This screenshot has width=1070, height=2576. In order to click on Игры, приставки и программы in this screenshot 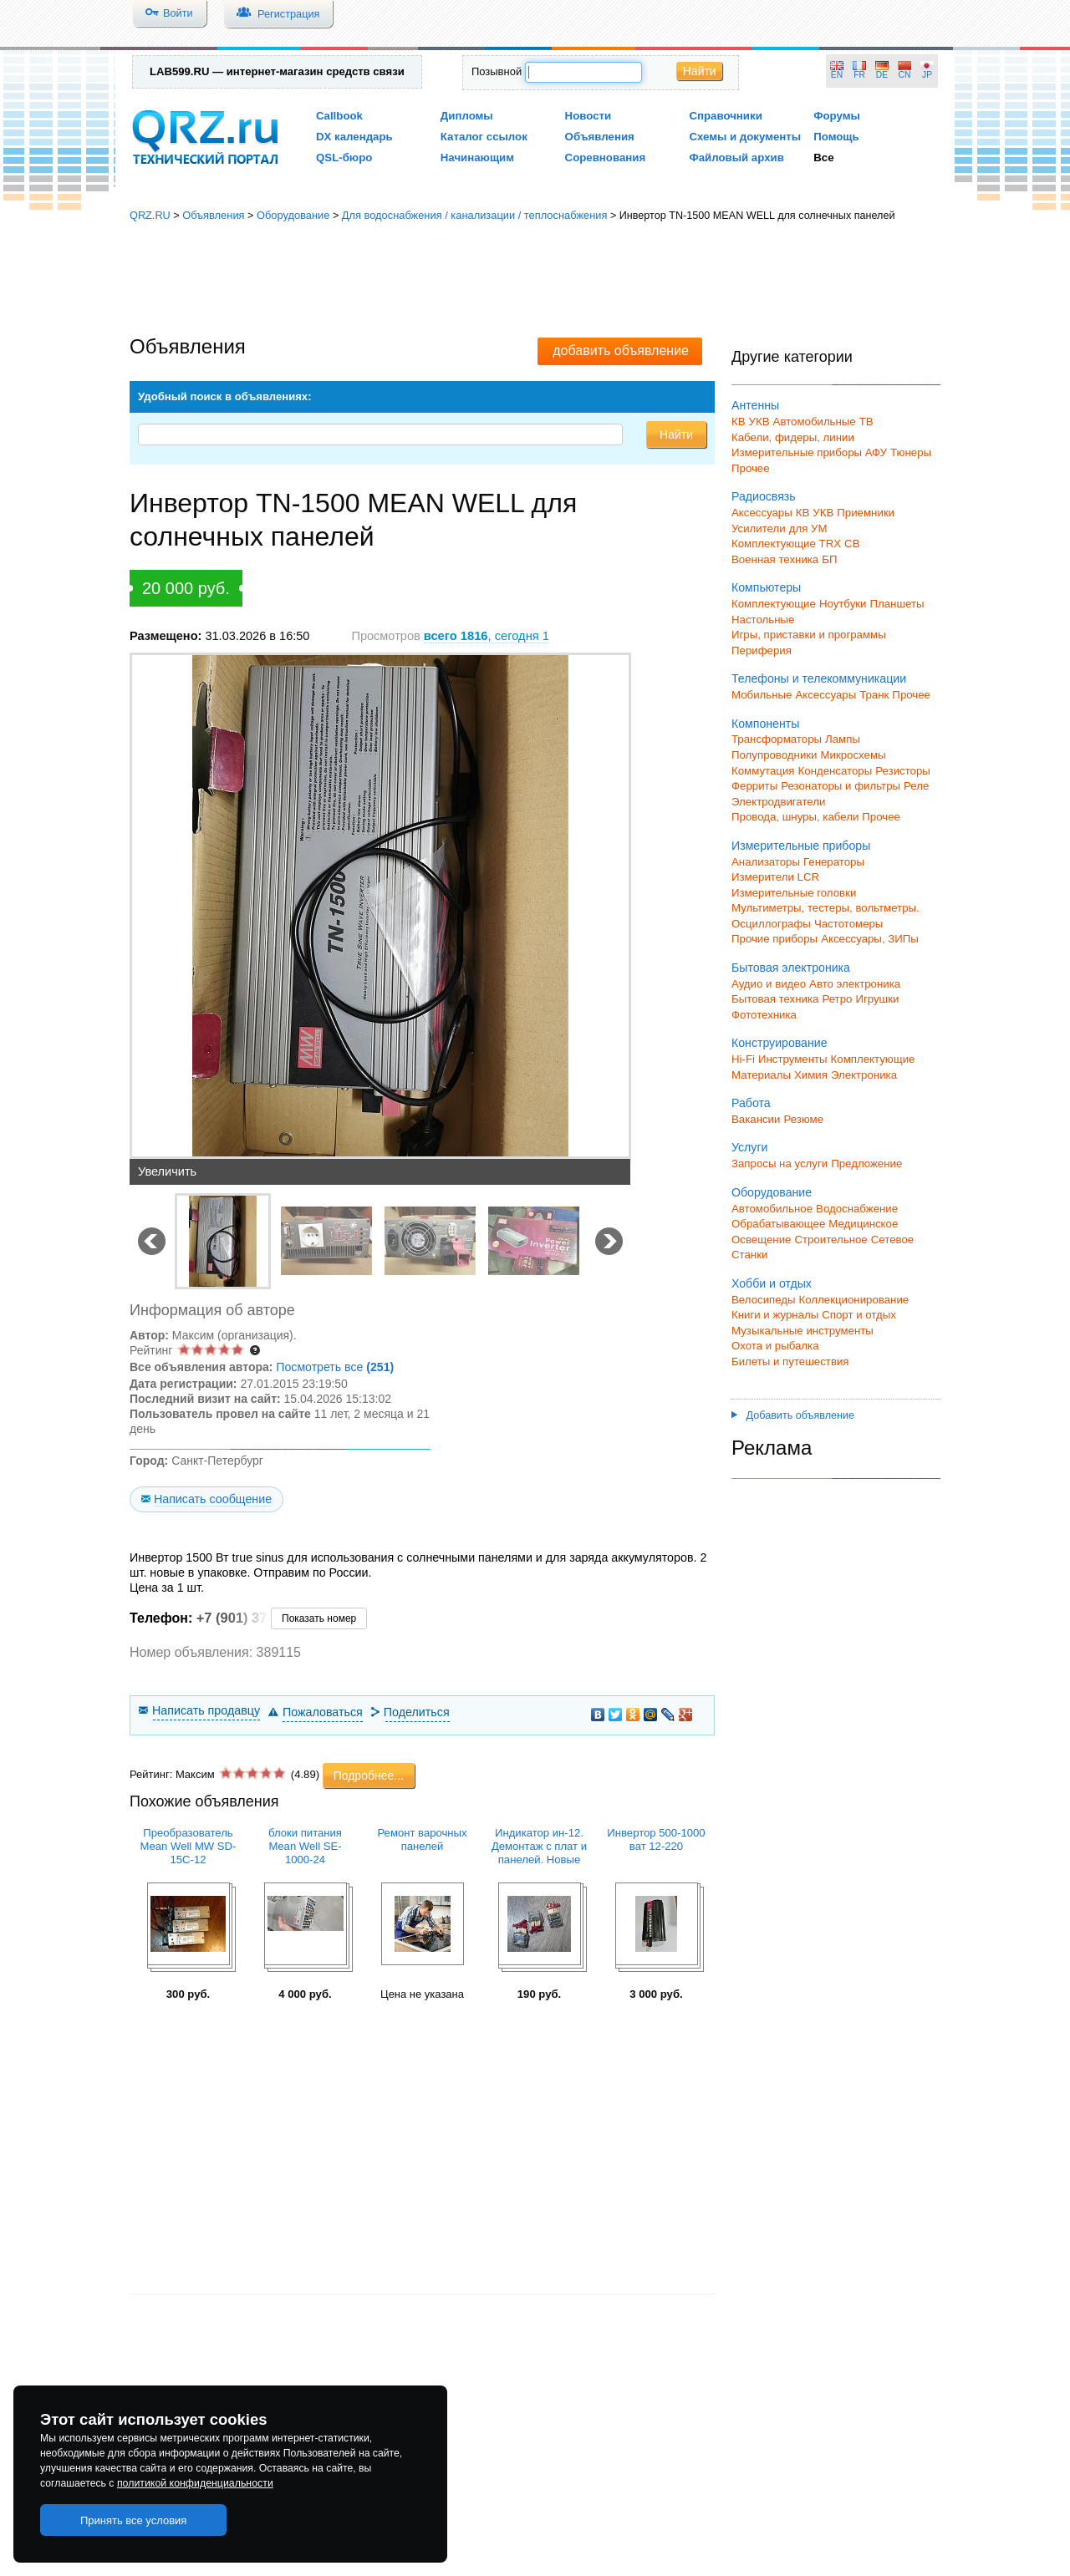, I will do `click(808, 634)`.